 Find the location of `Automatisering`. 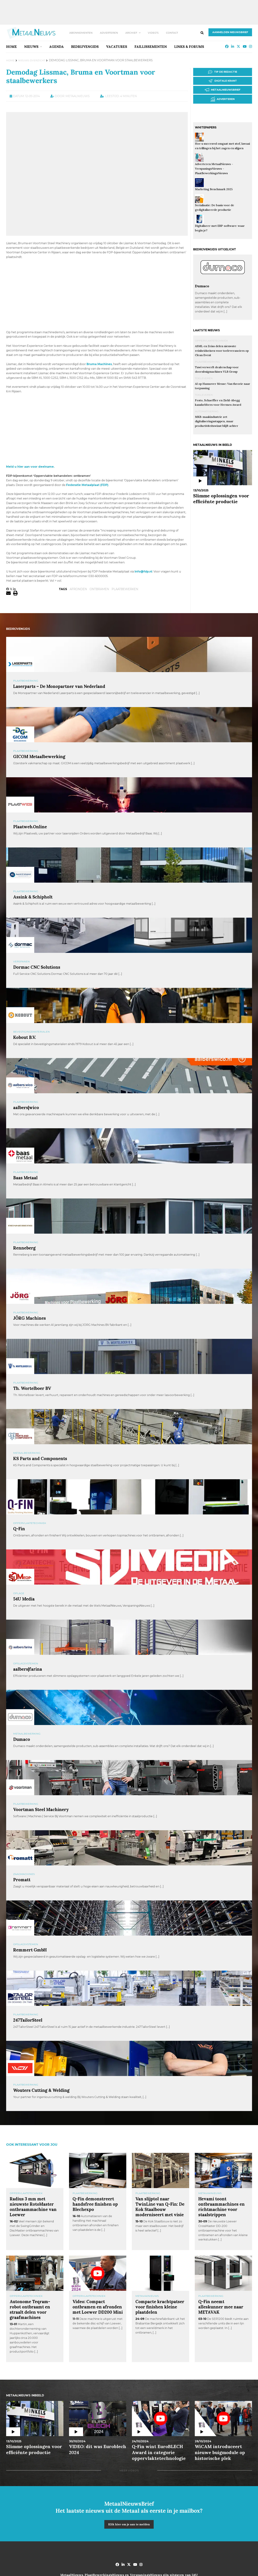

Automatisering is located at coordinates (206, 411).